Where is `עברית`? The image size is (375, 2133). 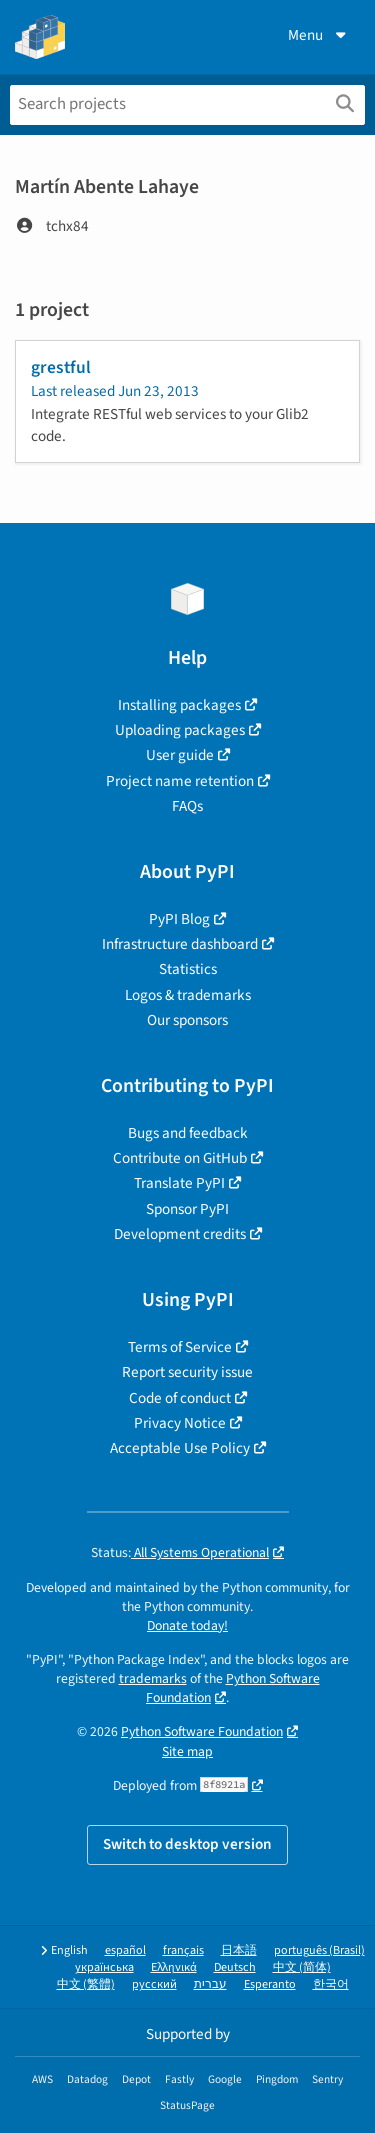 עברית is located at coordinates (210, 1984).